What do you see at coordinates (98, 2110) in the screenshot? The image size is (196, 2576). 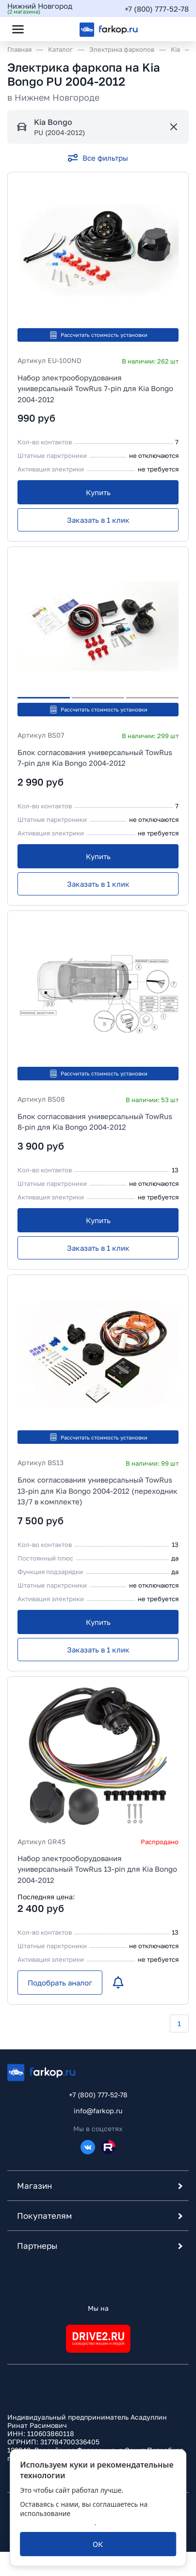 I see `info@farkop.ru` at bounding box center [98, 2110].